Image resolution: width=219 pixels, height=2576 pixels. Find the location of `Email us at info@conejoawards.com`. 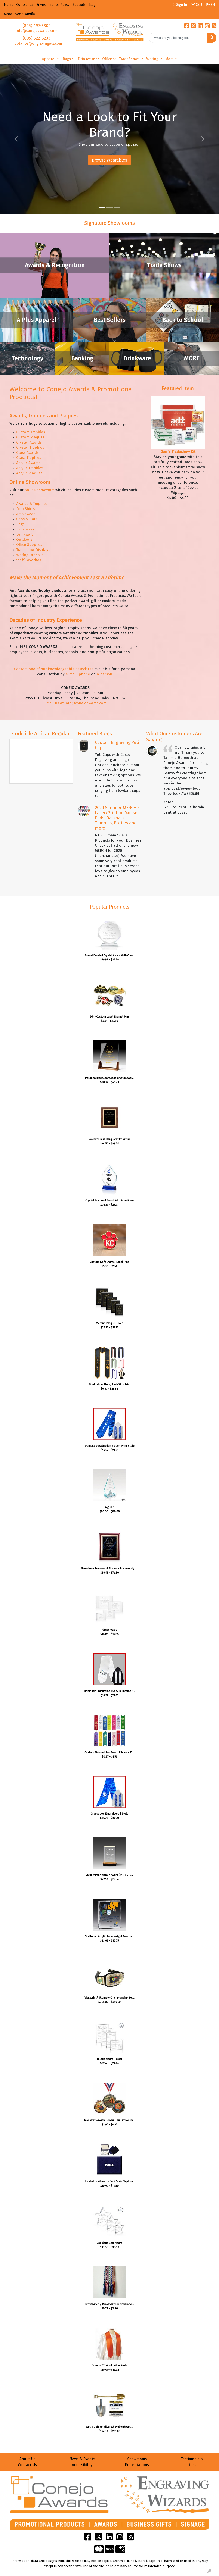

Email us at info@conejoawards.com is located at coordinates (75, 703).